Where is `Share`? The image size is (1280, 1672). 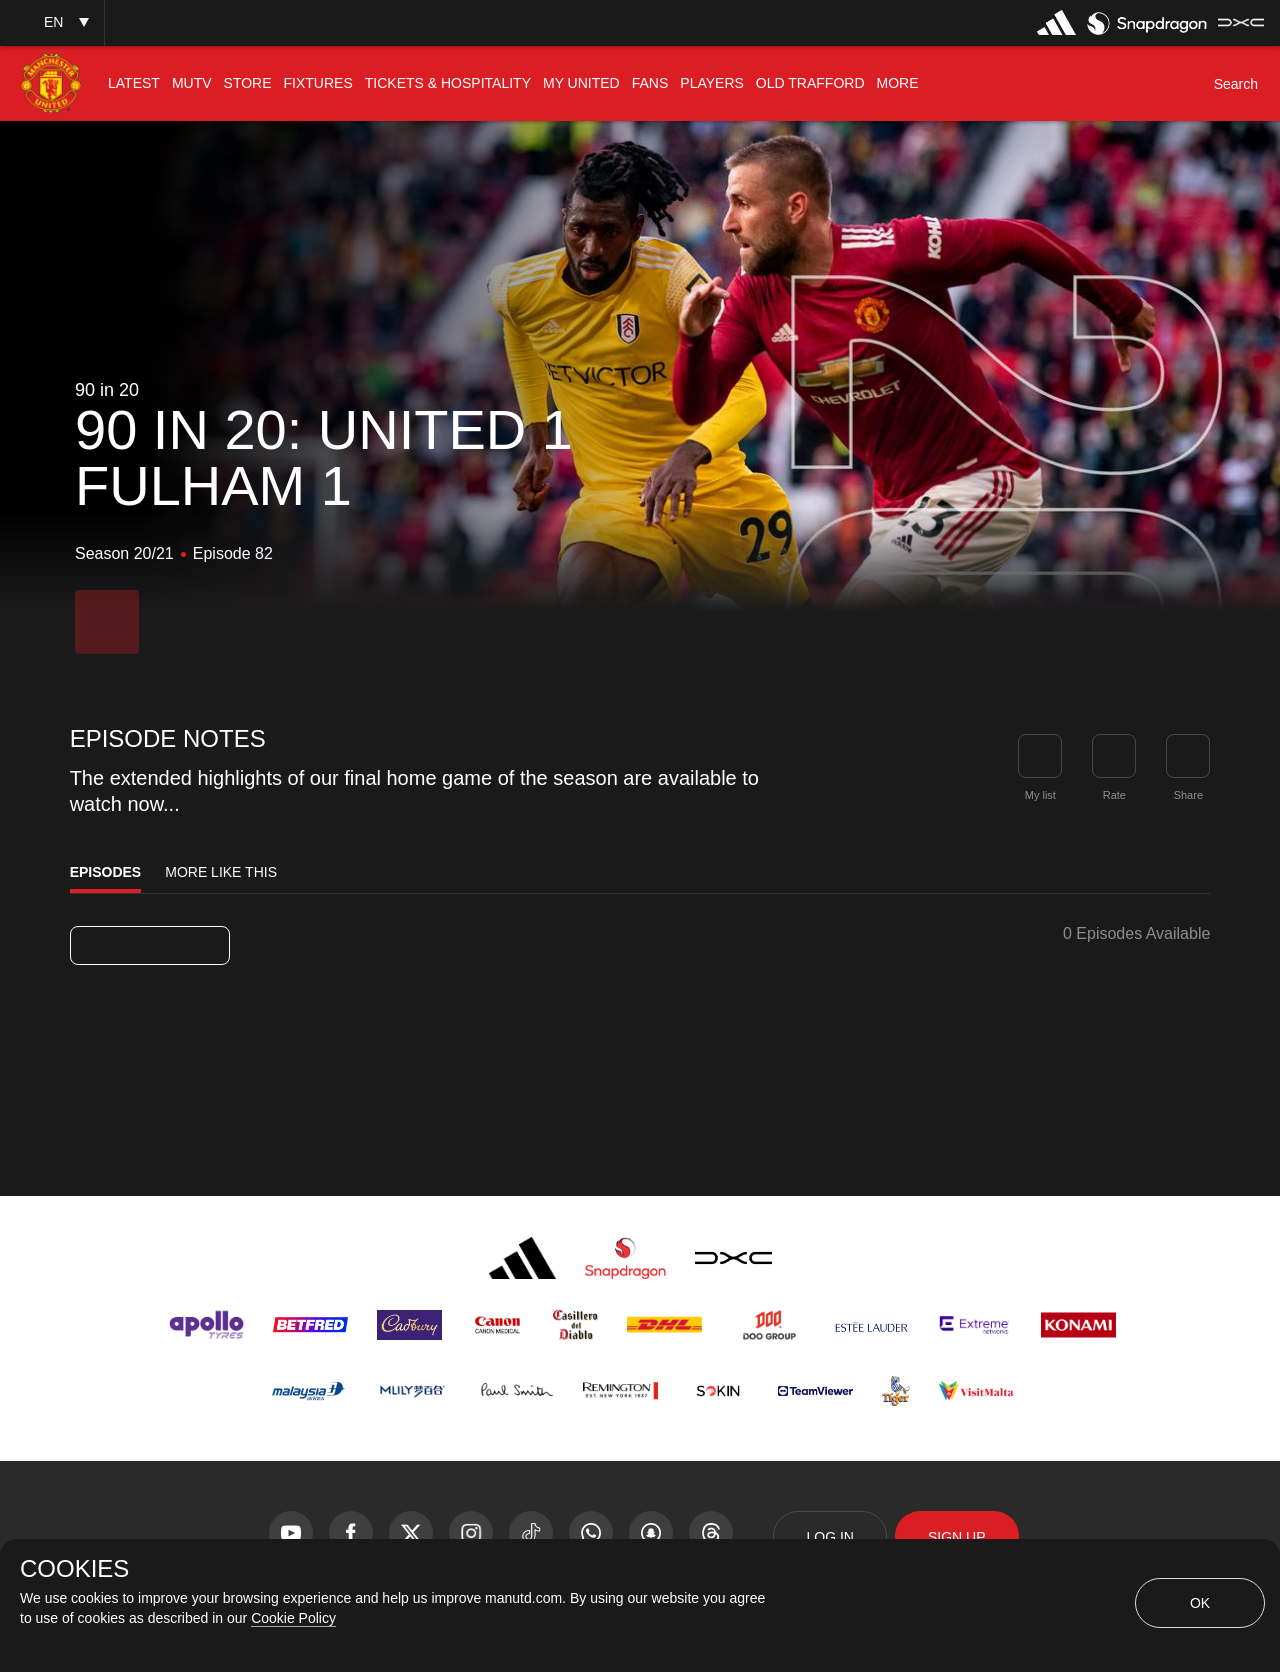
Share is located at coordinates (1188, 795).